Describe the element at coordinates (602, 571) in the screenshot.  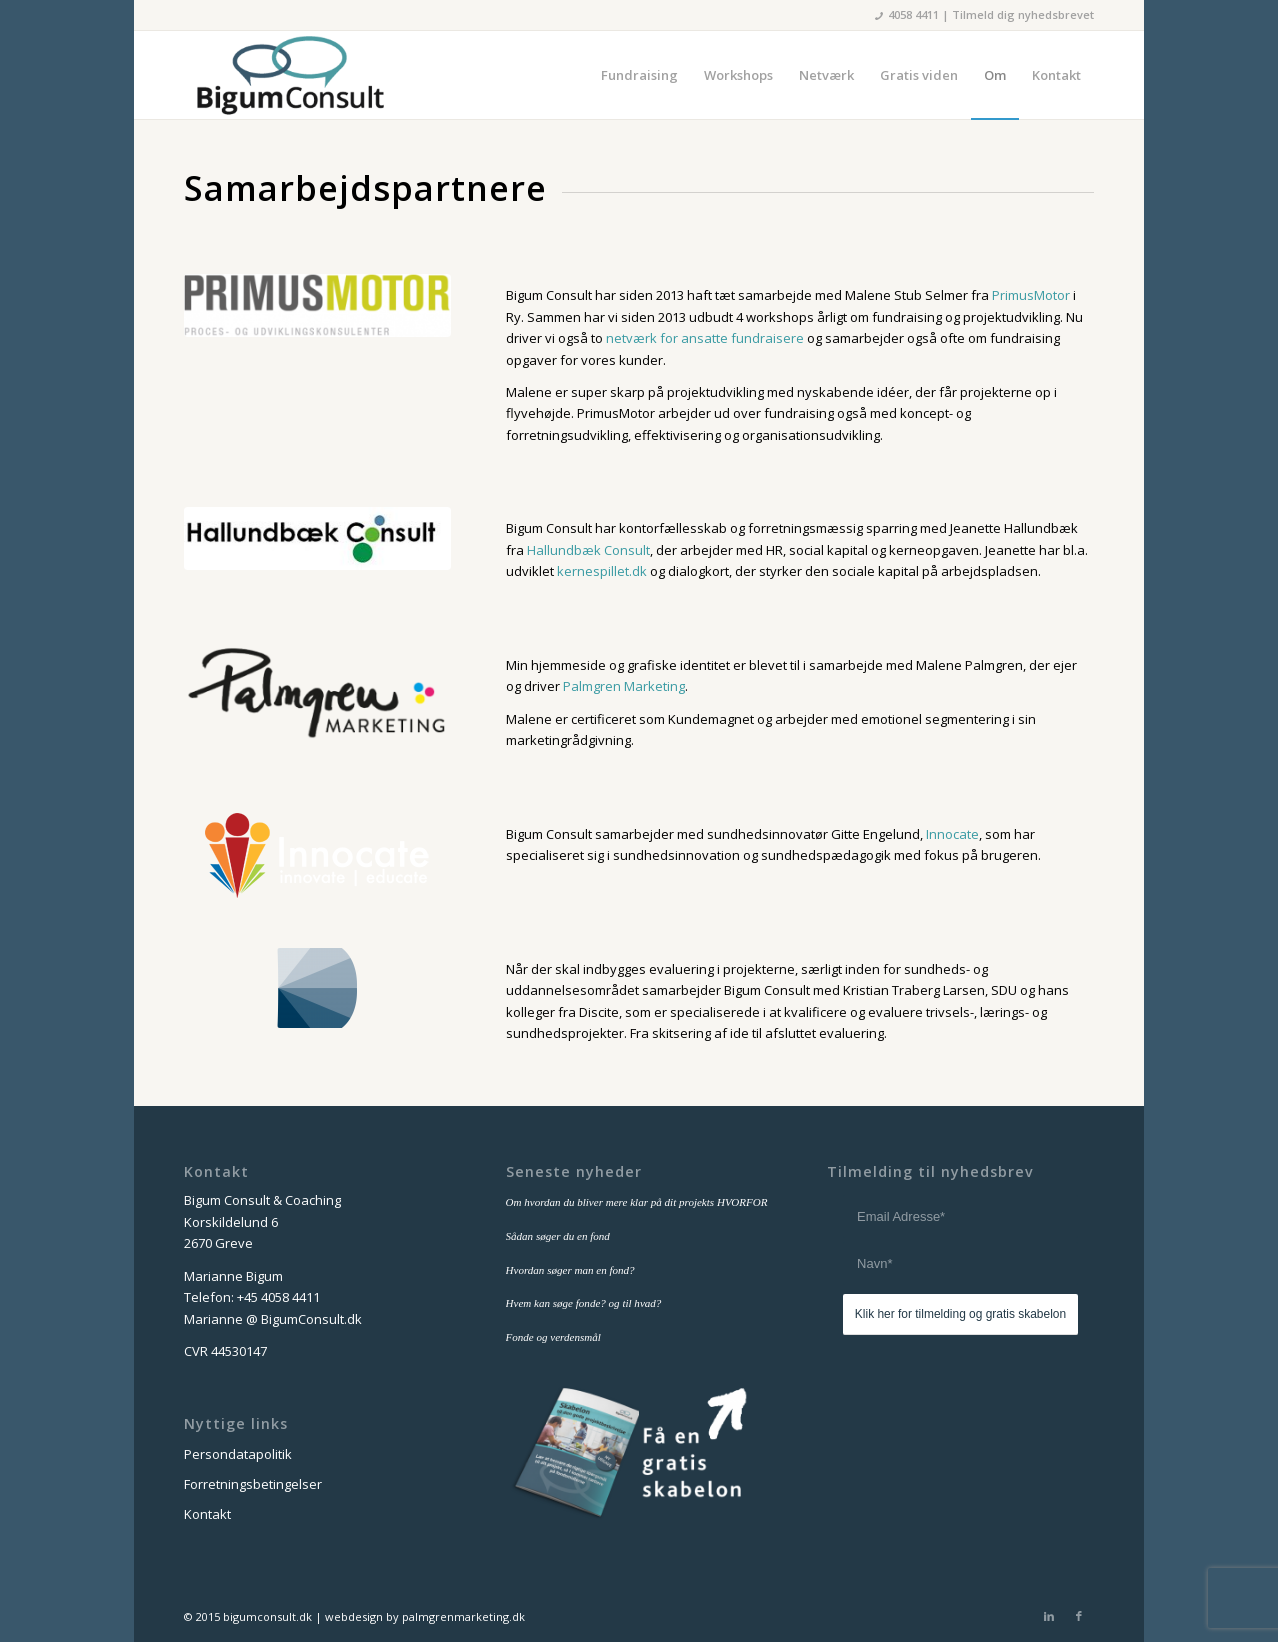
I see `kernespillet.dk` at that location.